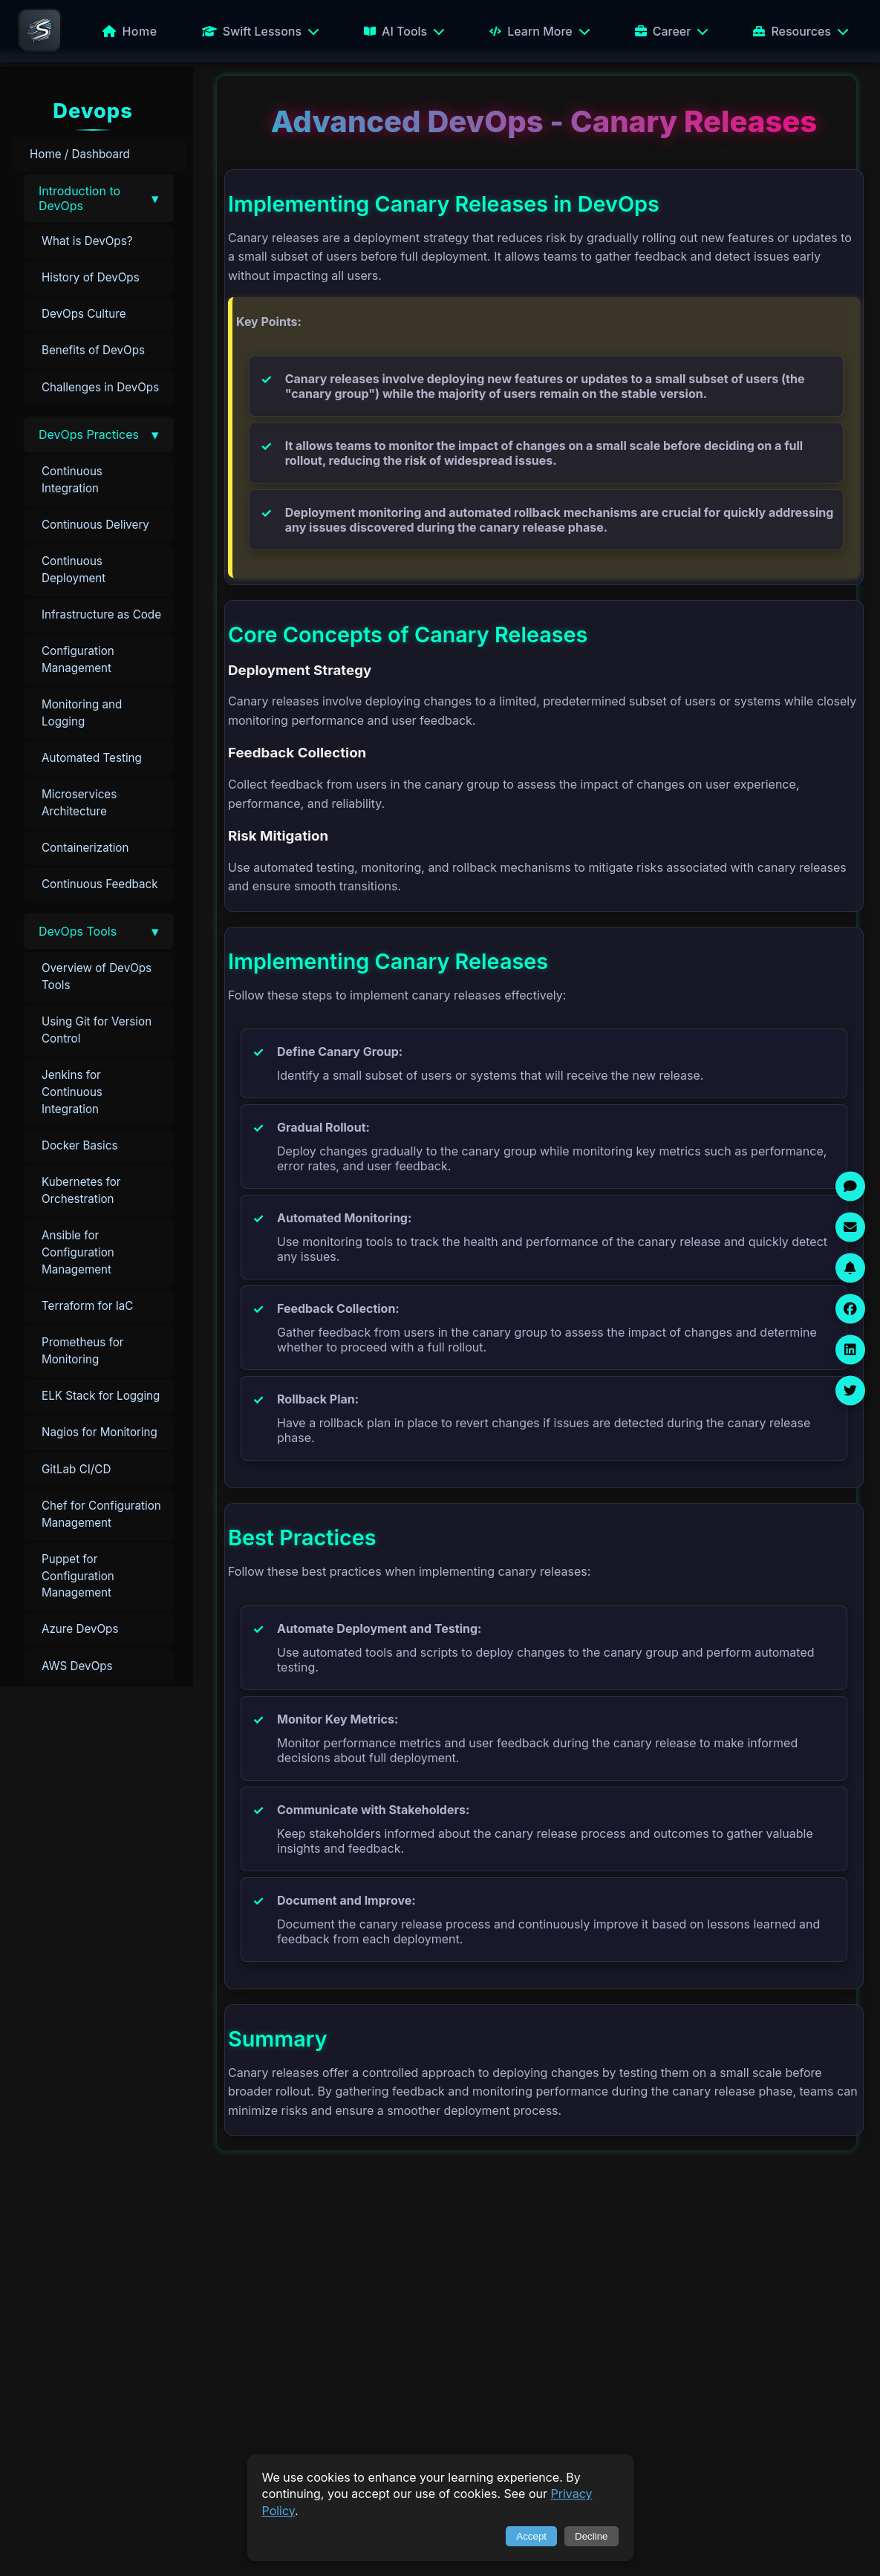 The width and height of the screenshot is (880, 2576). I want to click on DevOps Culture, so click(84, 314).